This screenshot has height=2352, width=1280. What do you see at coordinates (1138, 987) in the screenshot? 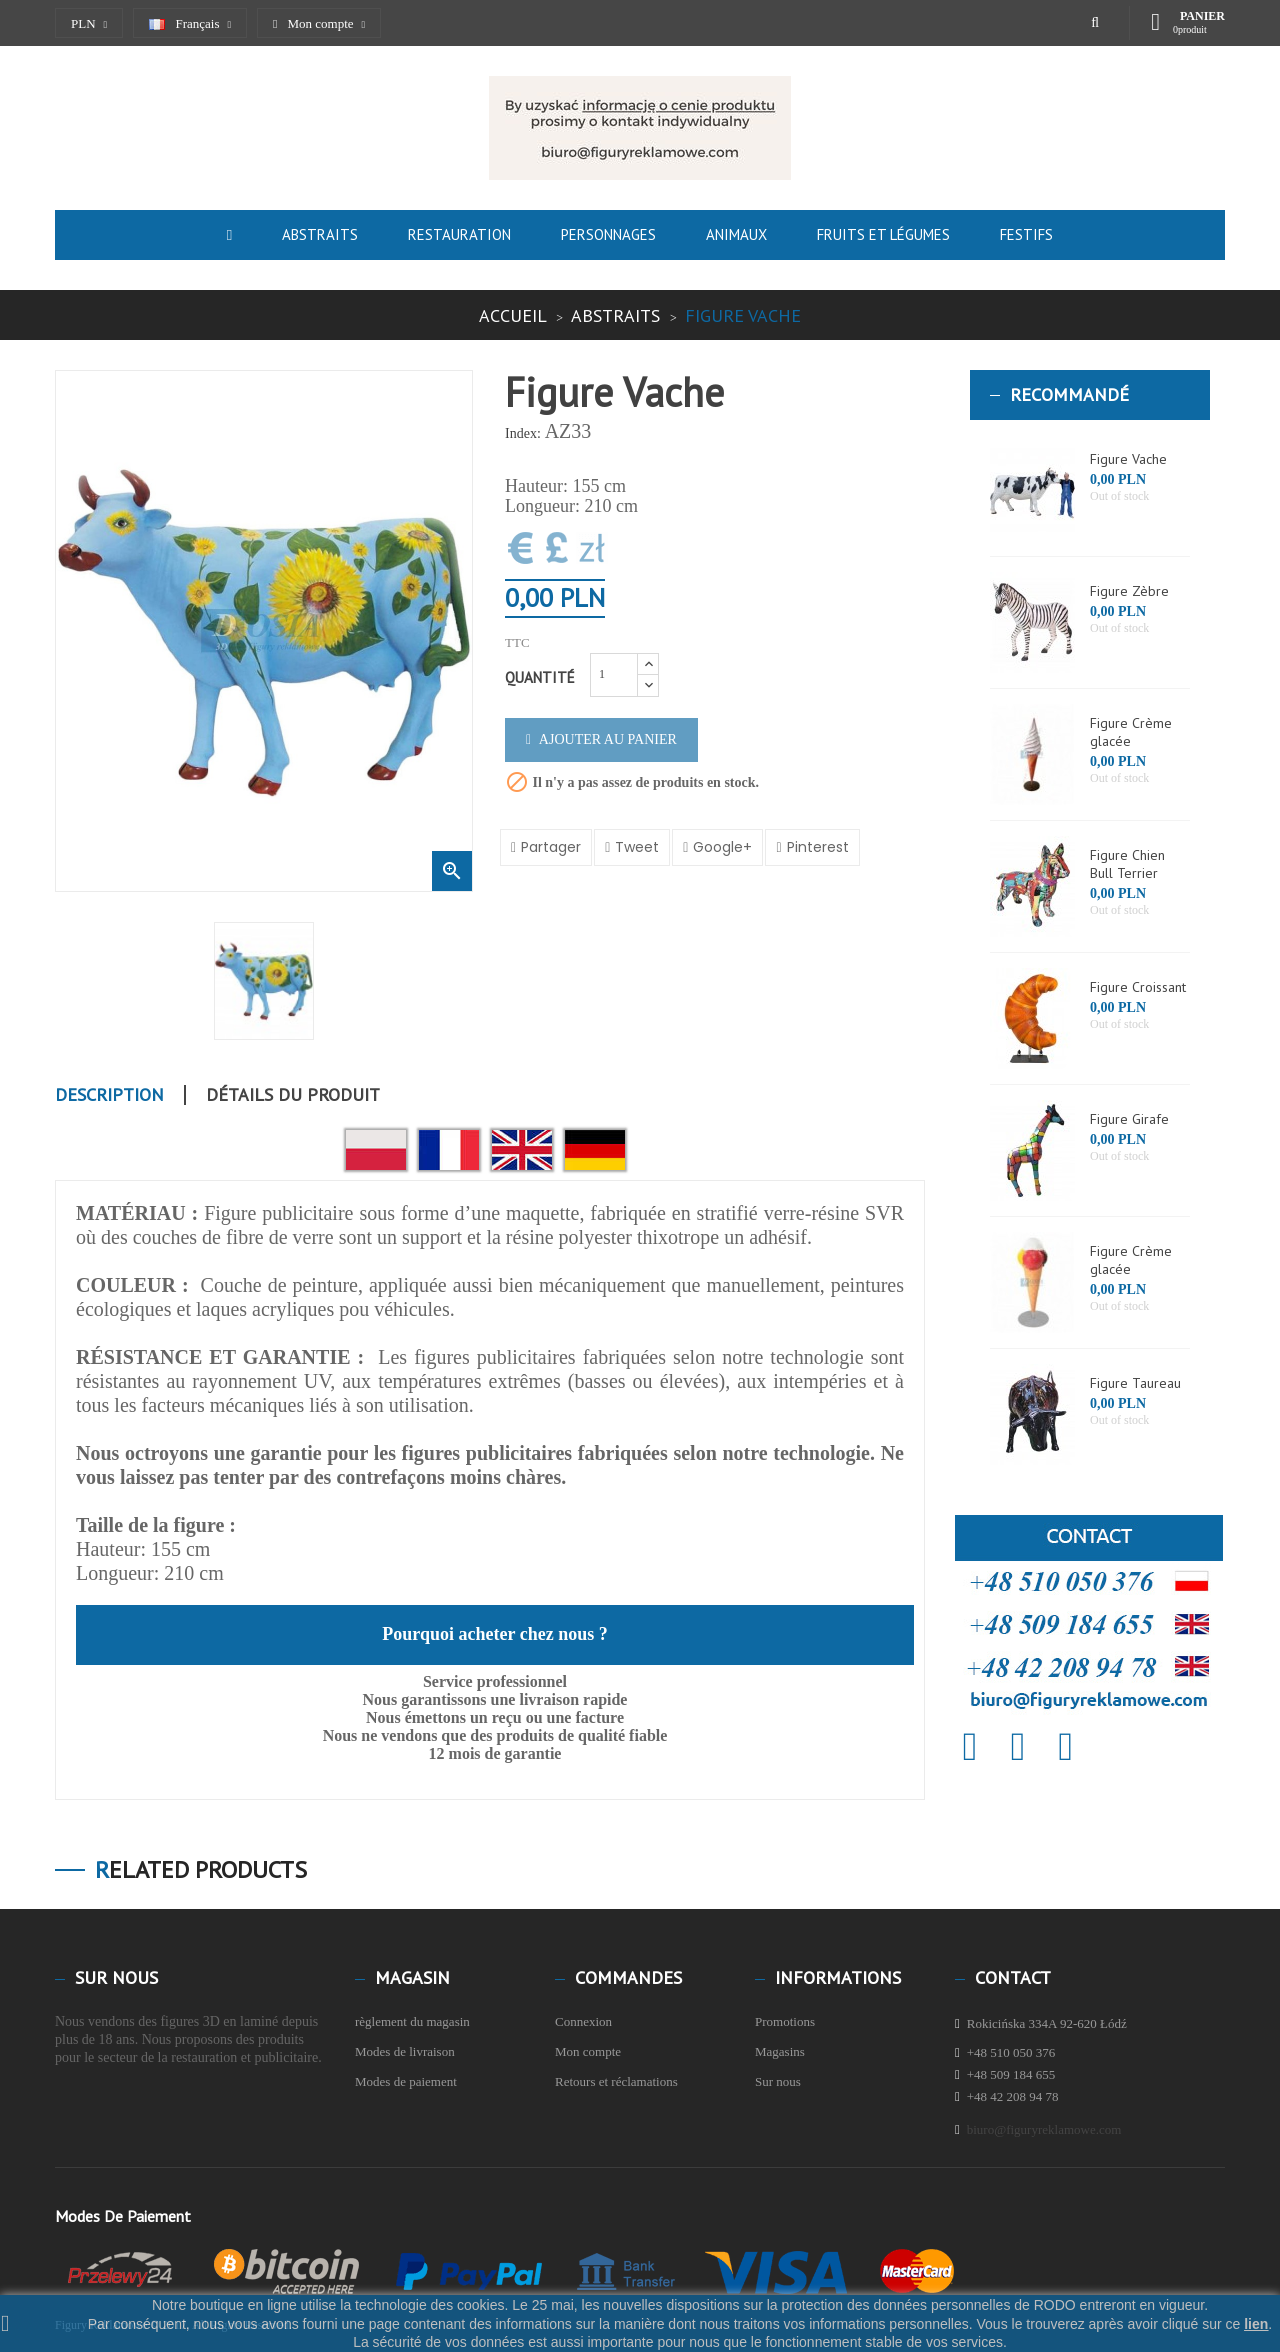
I see `Figure Croissant` at bounding box center [1138, 987].